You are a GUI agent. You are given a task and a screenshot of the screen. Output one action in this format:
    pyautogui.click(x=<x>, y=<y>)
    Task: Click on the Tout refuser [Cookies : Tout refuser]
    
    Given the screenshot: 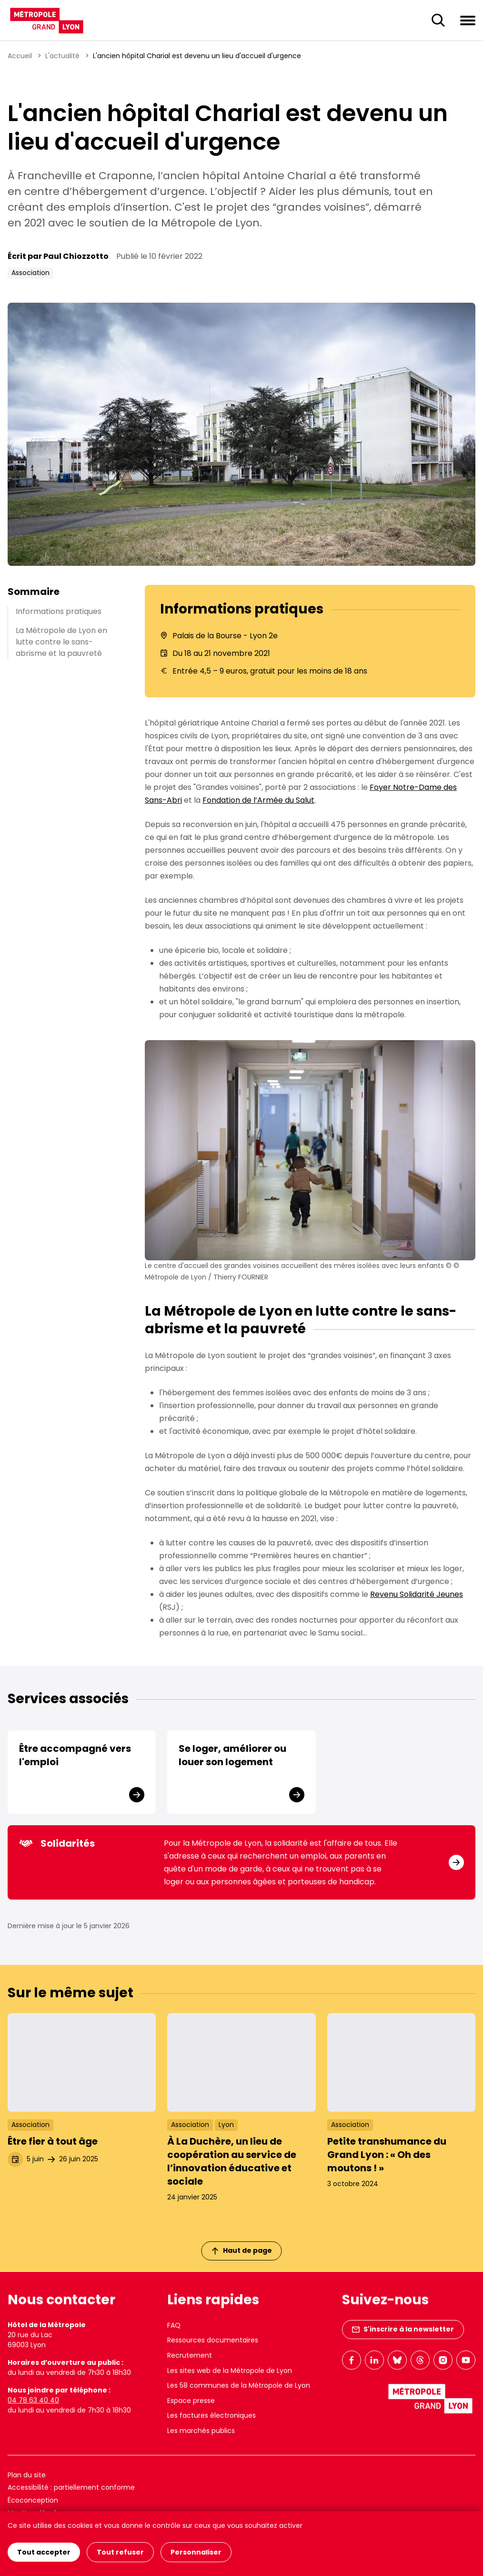 What is the action you would take?
    pyautogui.click(x=120, y=2552)
    